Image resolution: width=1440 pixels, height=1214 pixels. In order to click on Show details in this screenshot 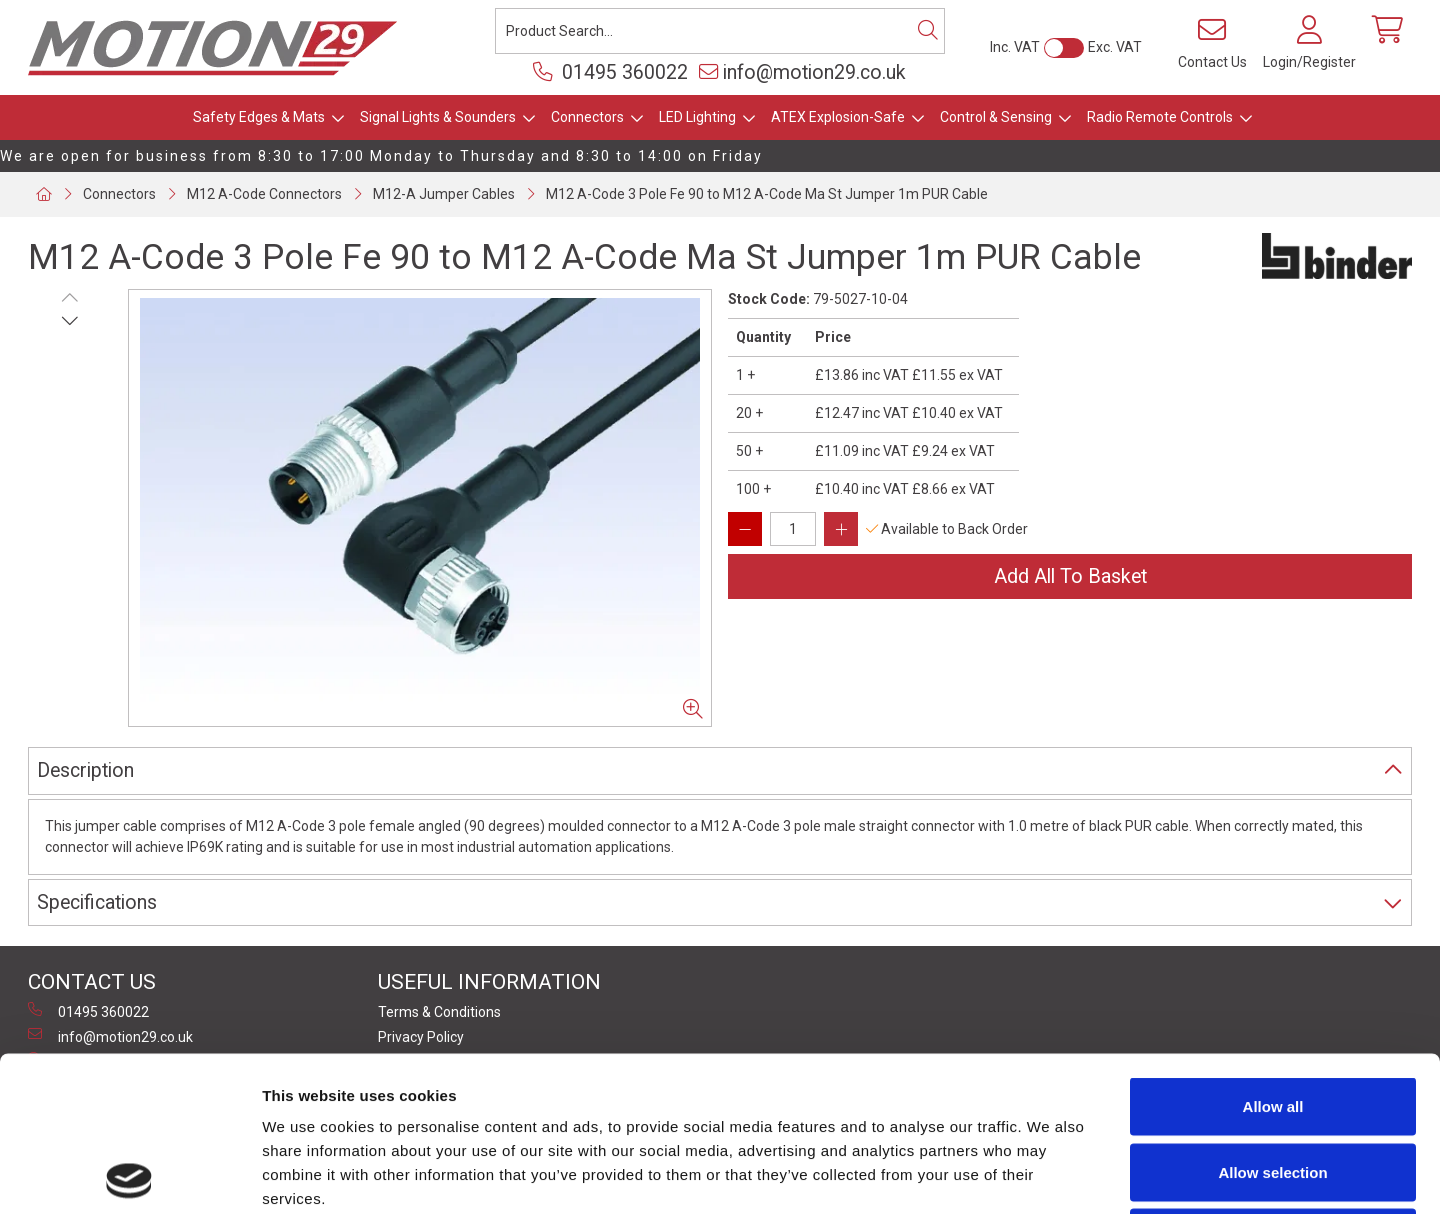, I will do `click(1049, 1174)`.